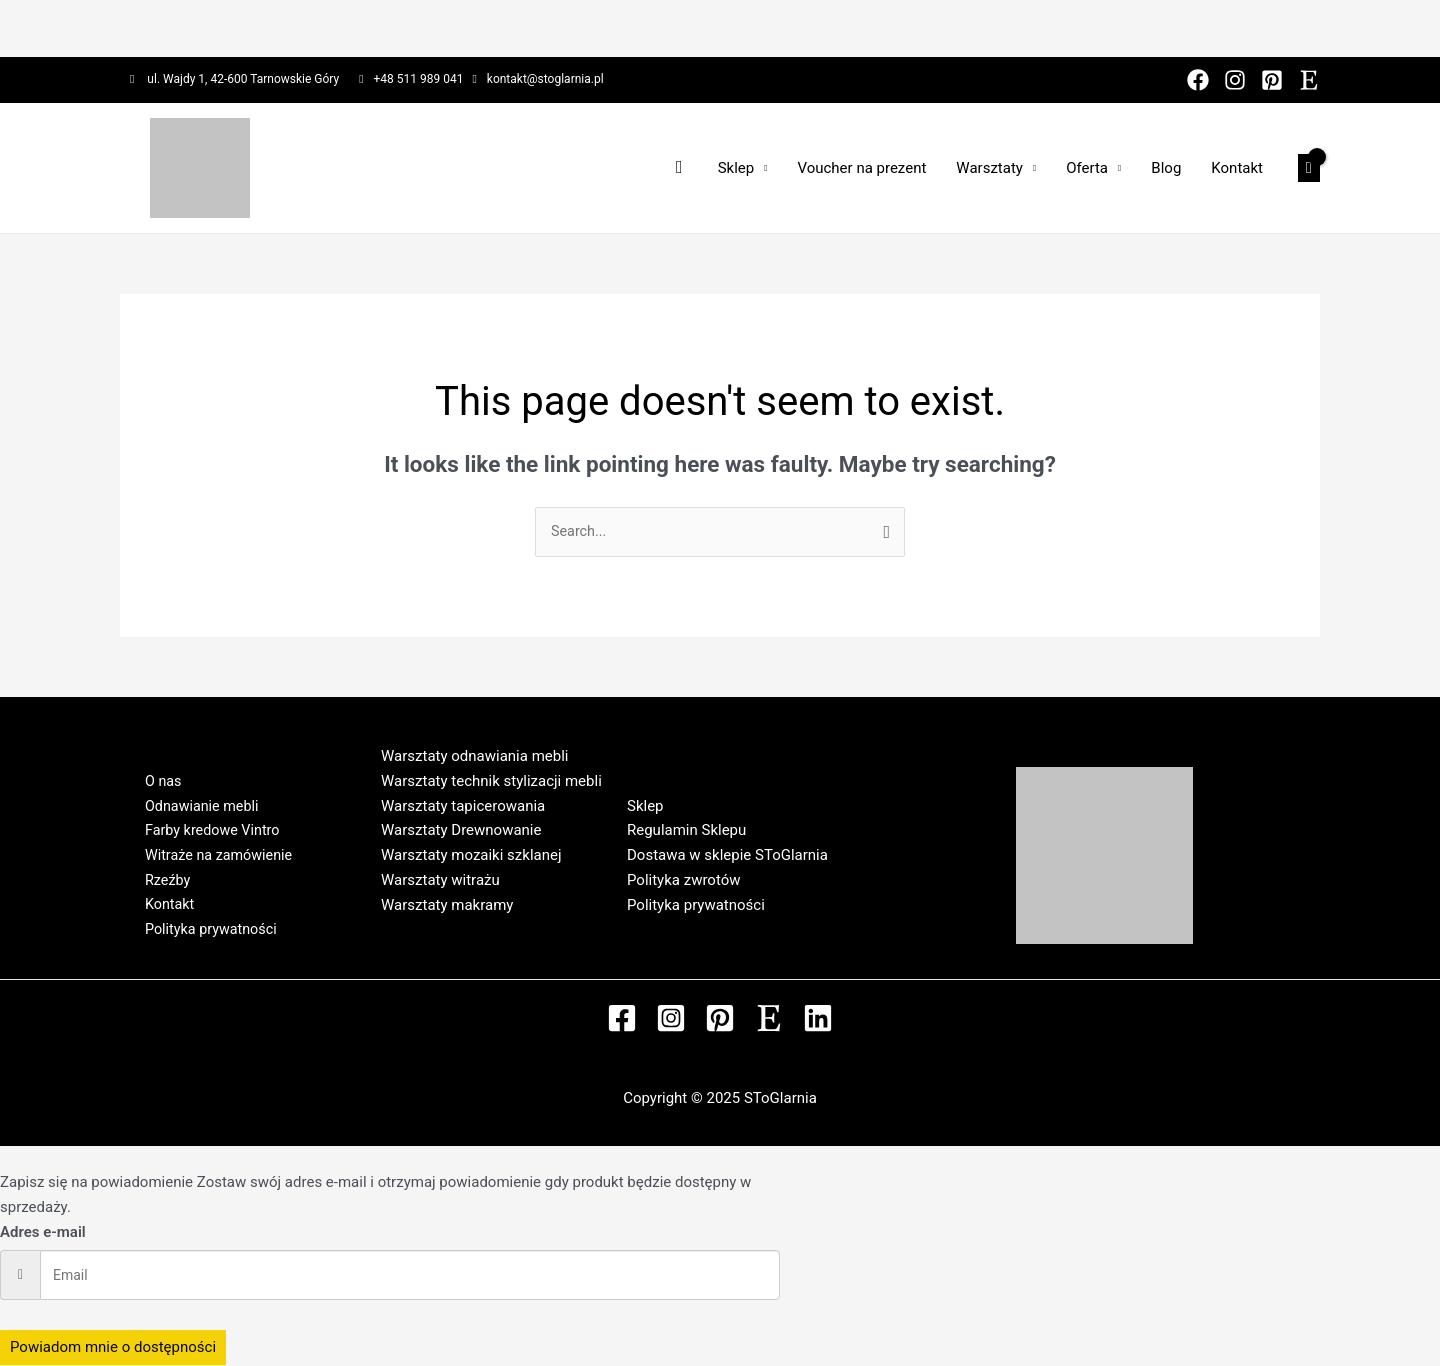 Image resolution: width=1440 pixels, height=1366 pixels. What do you see at coordinates (1237, 168) in the screenshot?
I see `Kontakt` at bounding box center [1237, 168].